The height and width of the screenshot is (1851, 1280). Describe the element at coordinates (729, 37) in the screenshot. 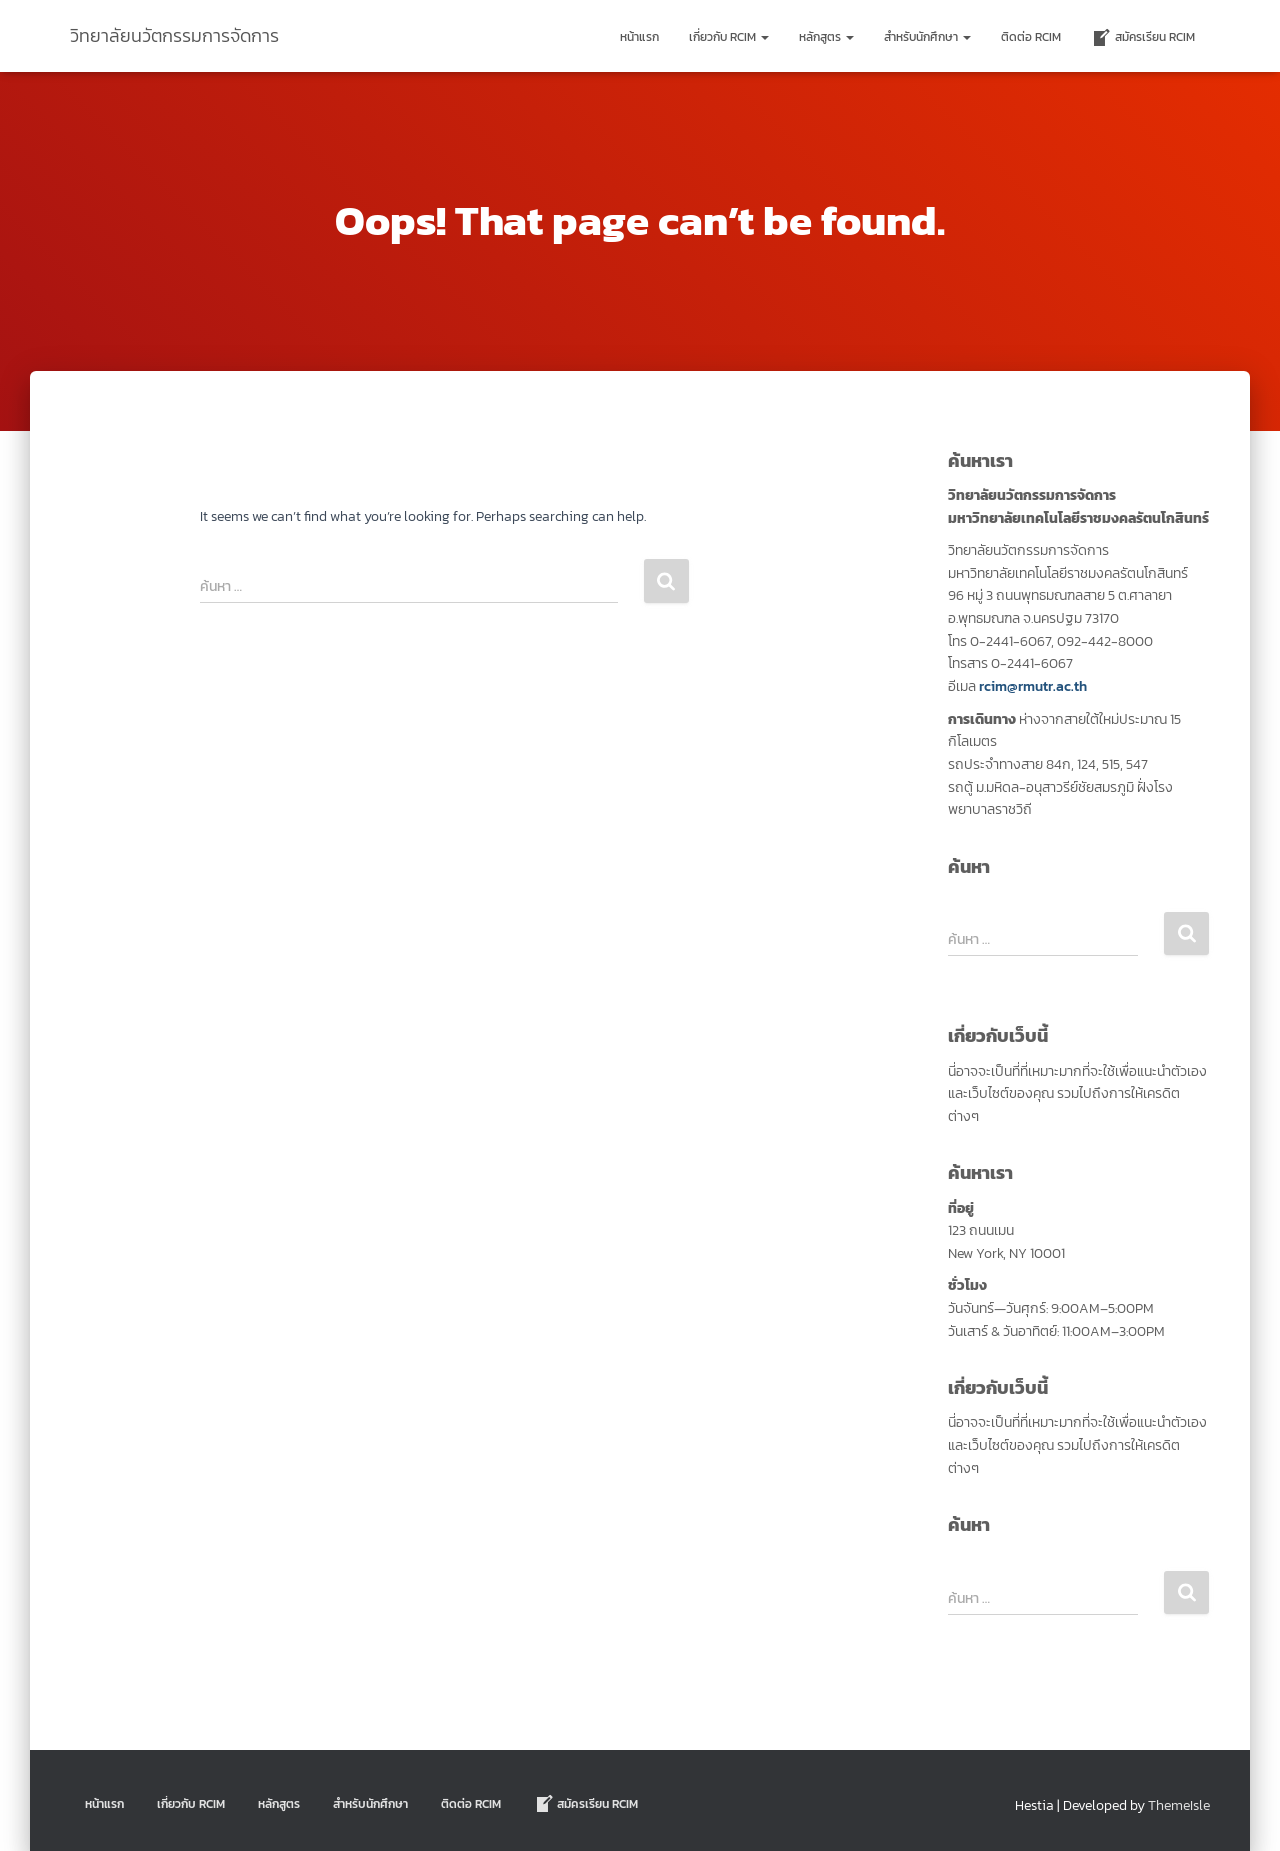

I see `เกี่ยวกับ RCIM` at that location.